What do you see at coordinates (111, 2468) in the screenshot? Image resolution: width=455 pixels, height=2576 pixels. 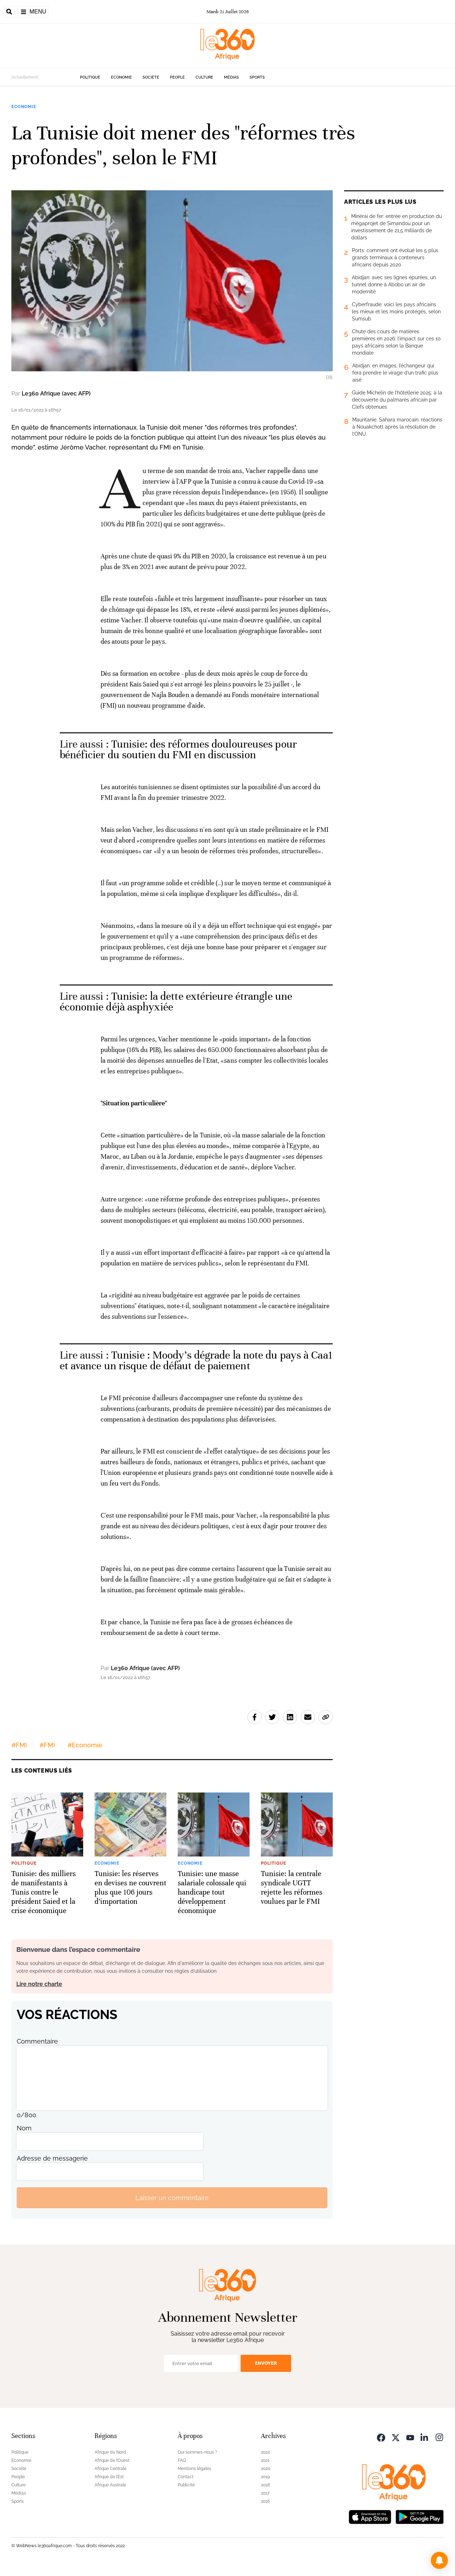 I see `Afrique Centrale` at bounding box center [111, 2468].